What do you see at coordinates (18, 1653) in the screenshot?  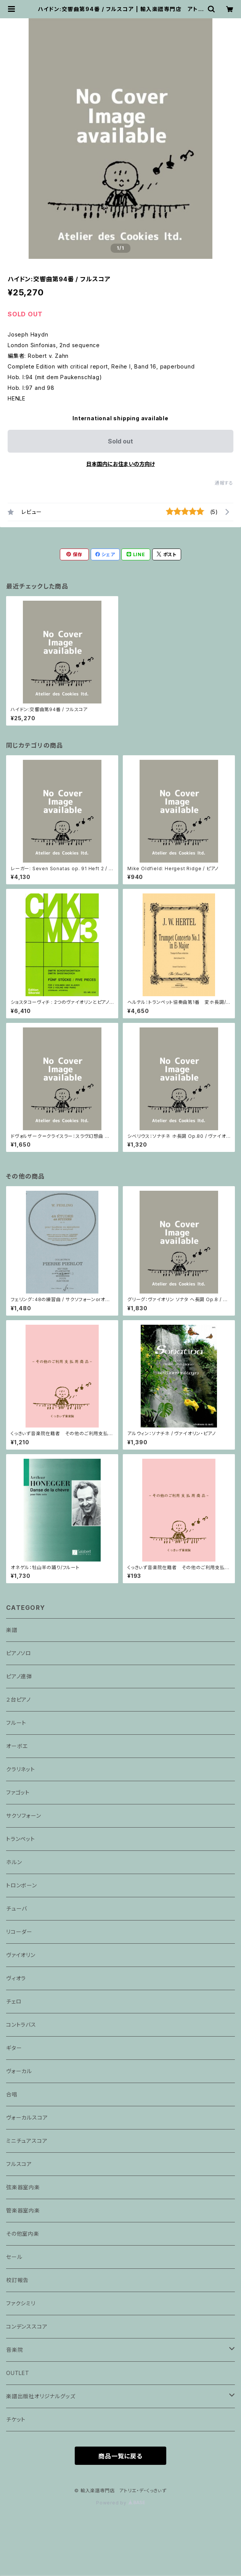 I see `ピアノソロ` at bounding box center [18, 1653].